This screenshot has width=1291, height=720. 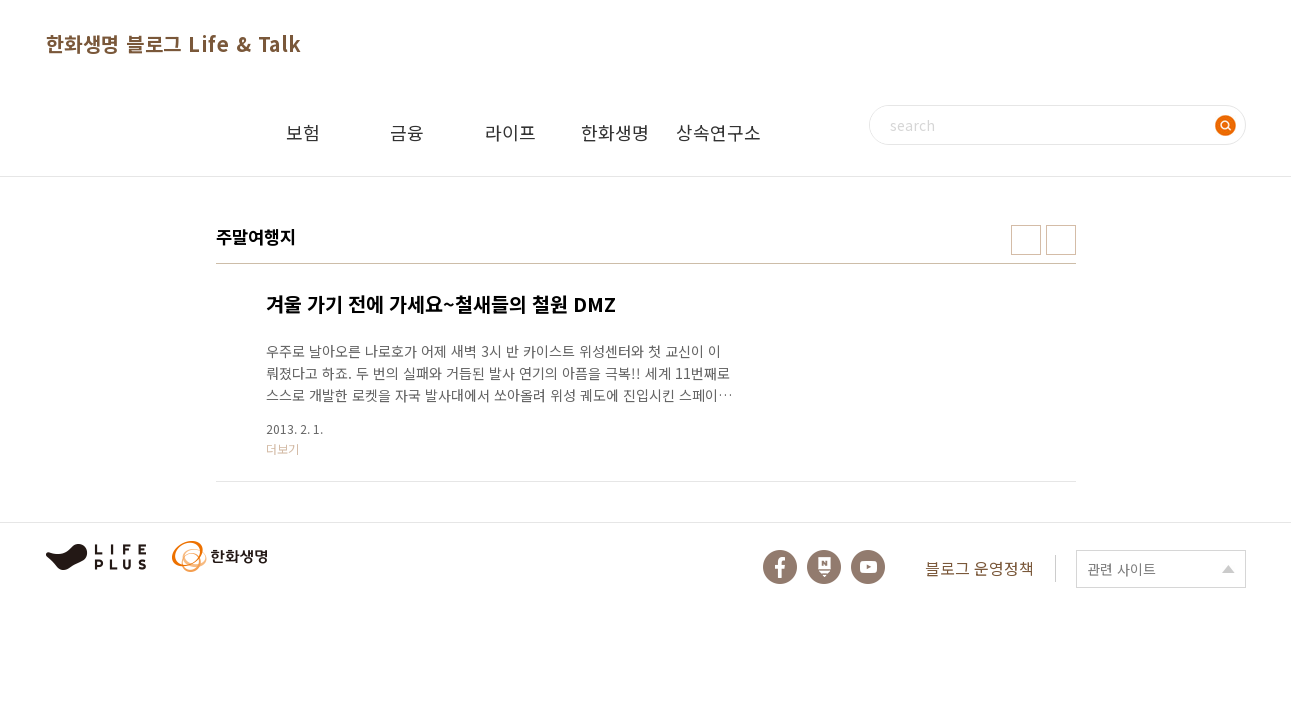 I want to click on 한화생명 블로그 Life & Talk, so click(x=174, y=43).